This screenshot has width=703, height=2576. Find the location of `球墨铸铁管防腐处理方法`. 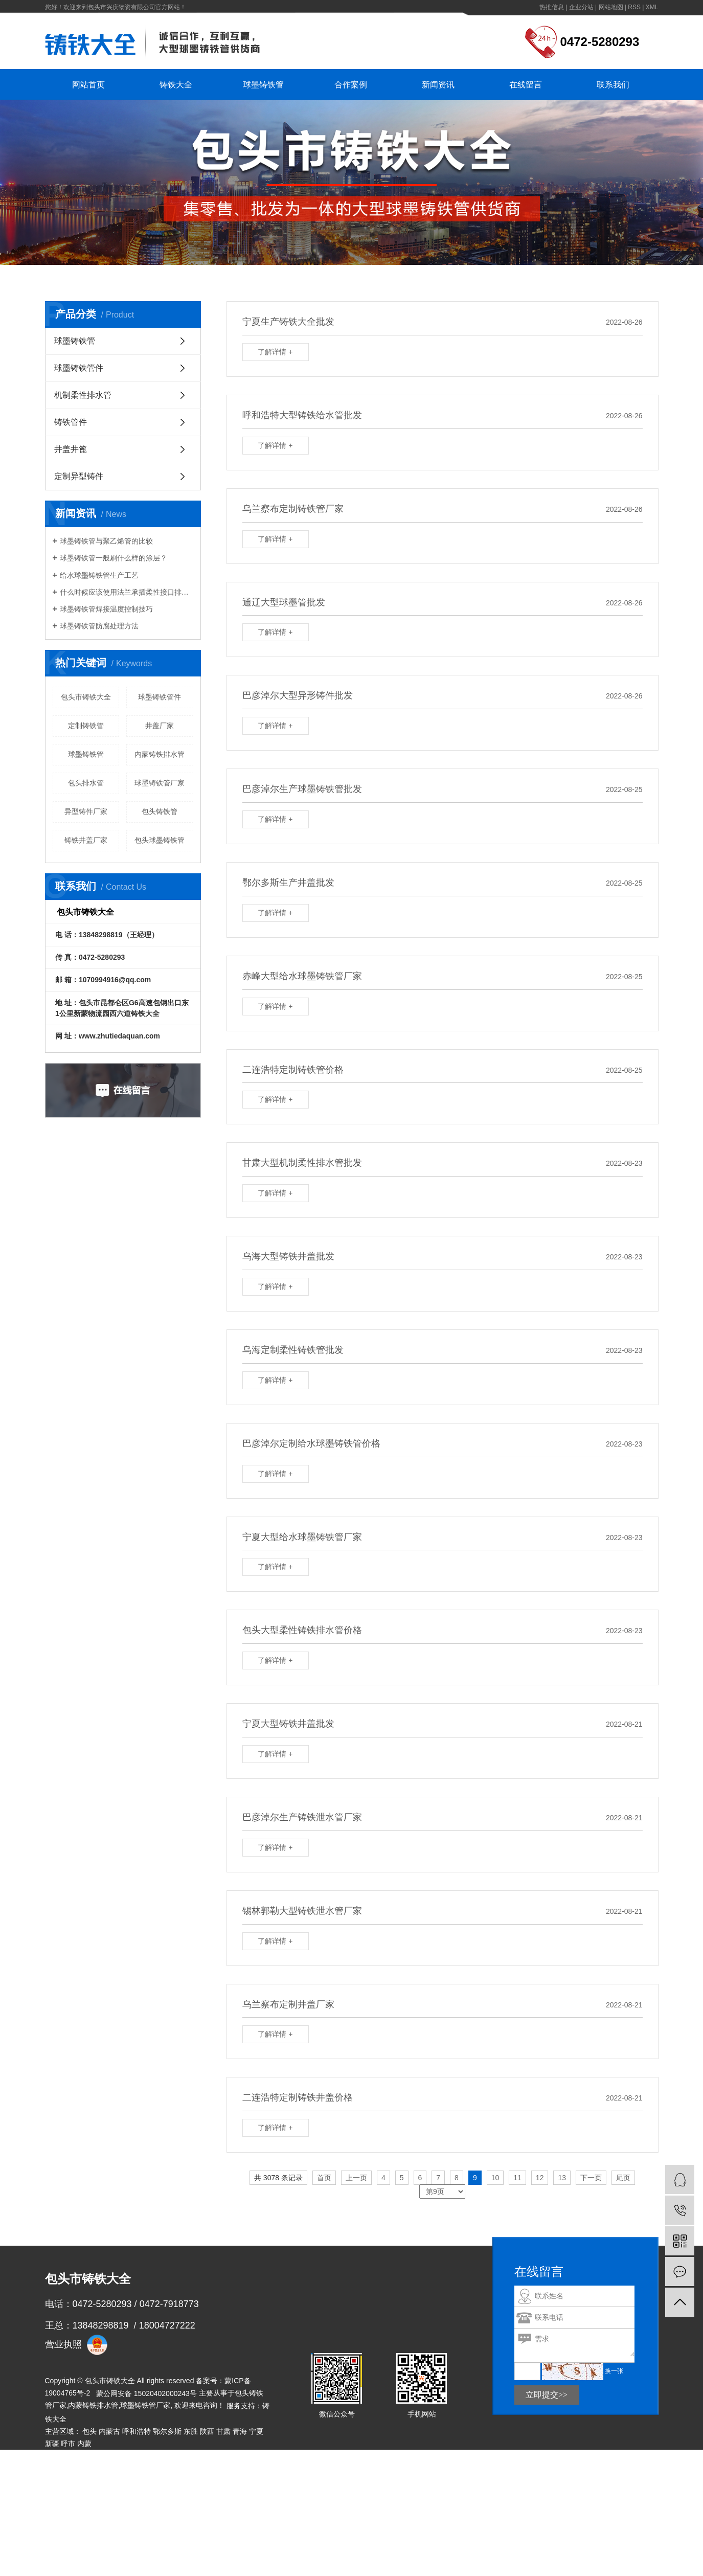

球墨铸铁管防腐处理方法 is located at coordinates (99, 626).